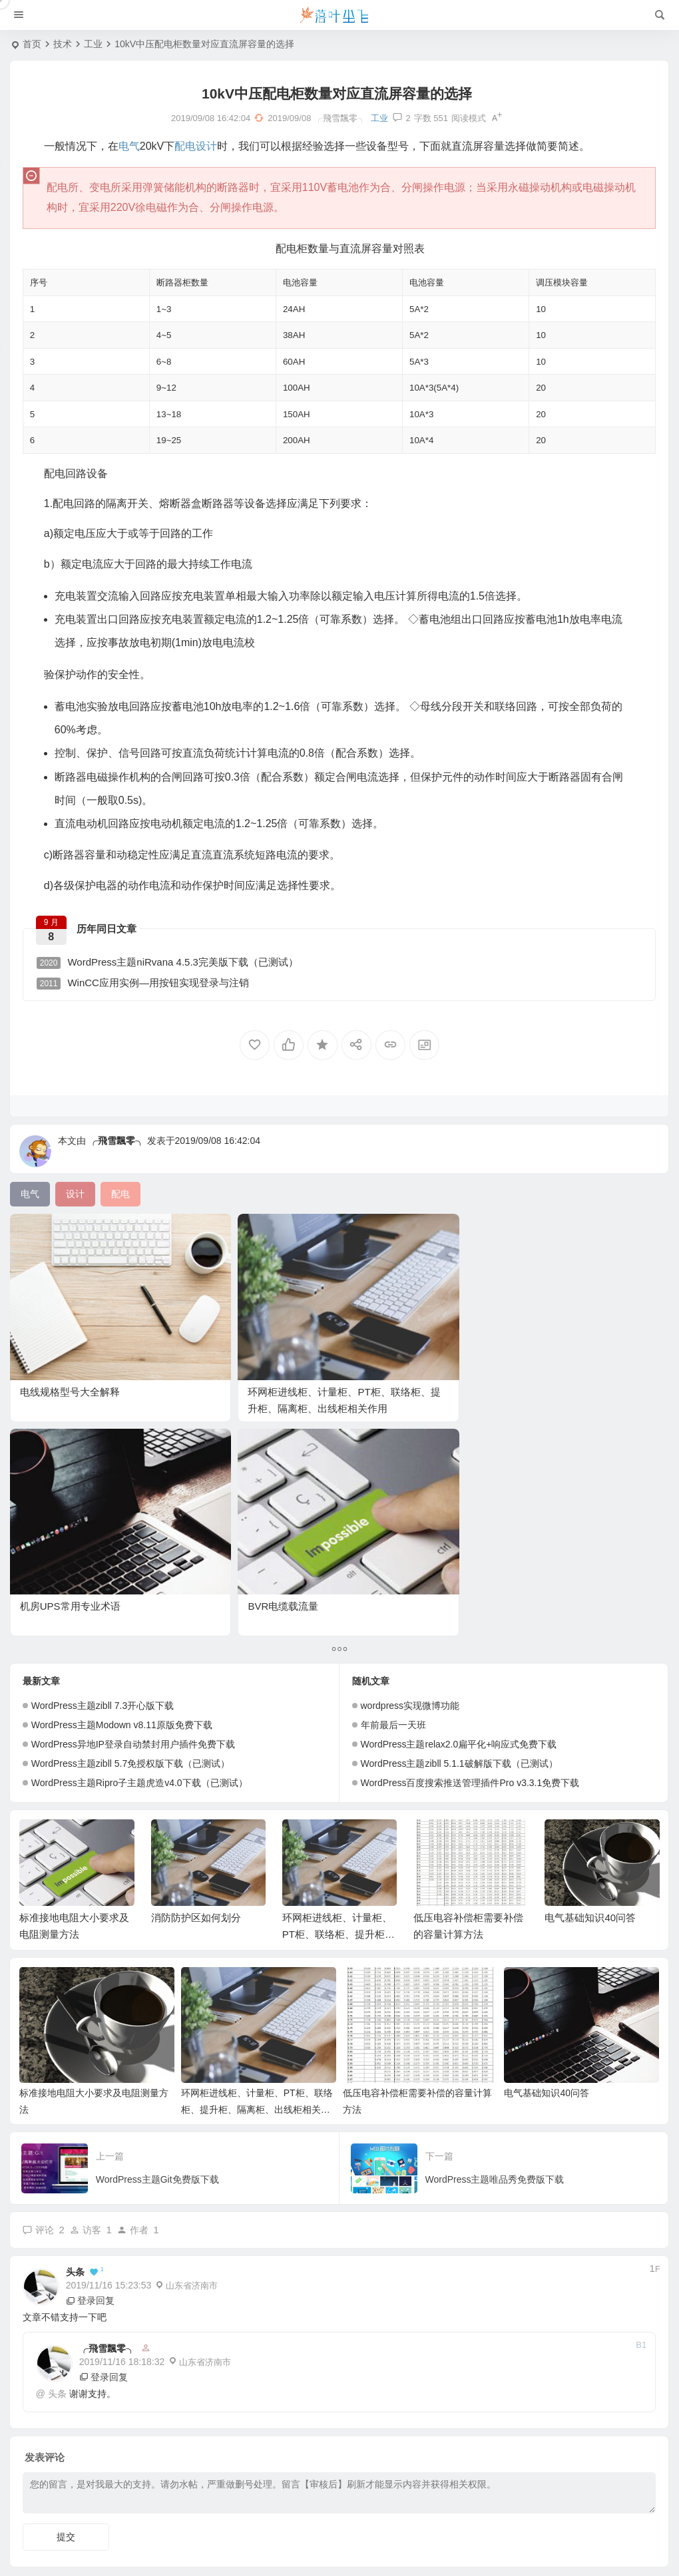 The height and width of the screenshot is (2576, 679). Describe the element at coordinates (149, 986) in the screenshot. I see `WinCC应用实例—用按钮实现登录与注销` at that location.